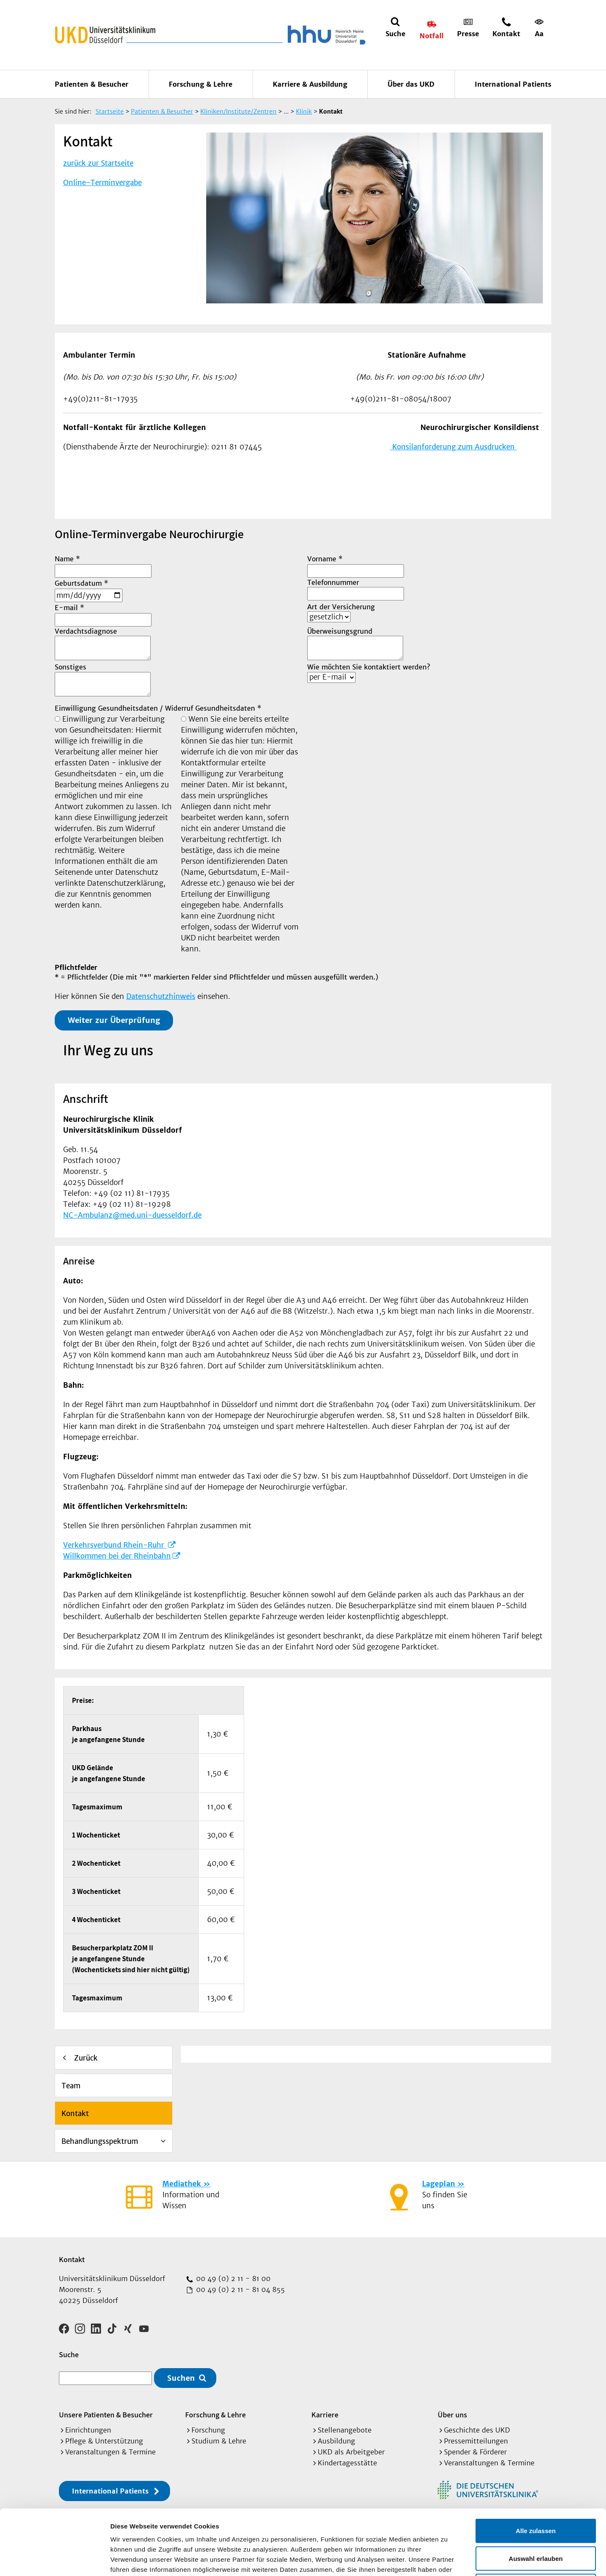 The height and width of the screenshot is (2576, 606). Describe the element at coordinates (452, 2414) in the screenshot. I see `Über uns` at that location.